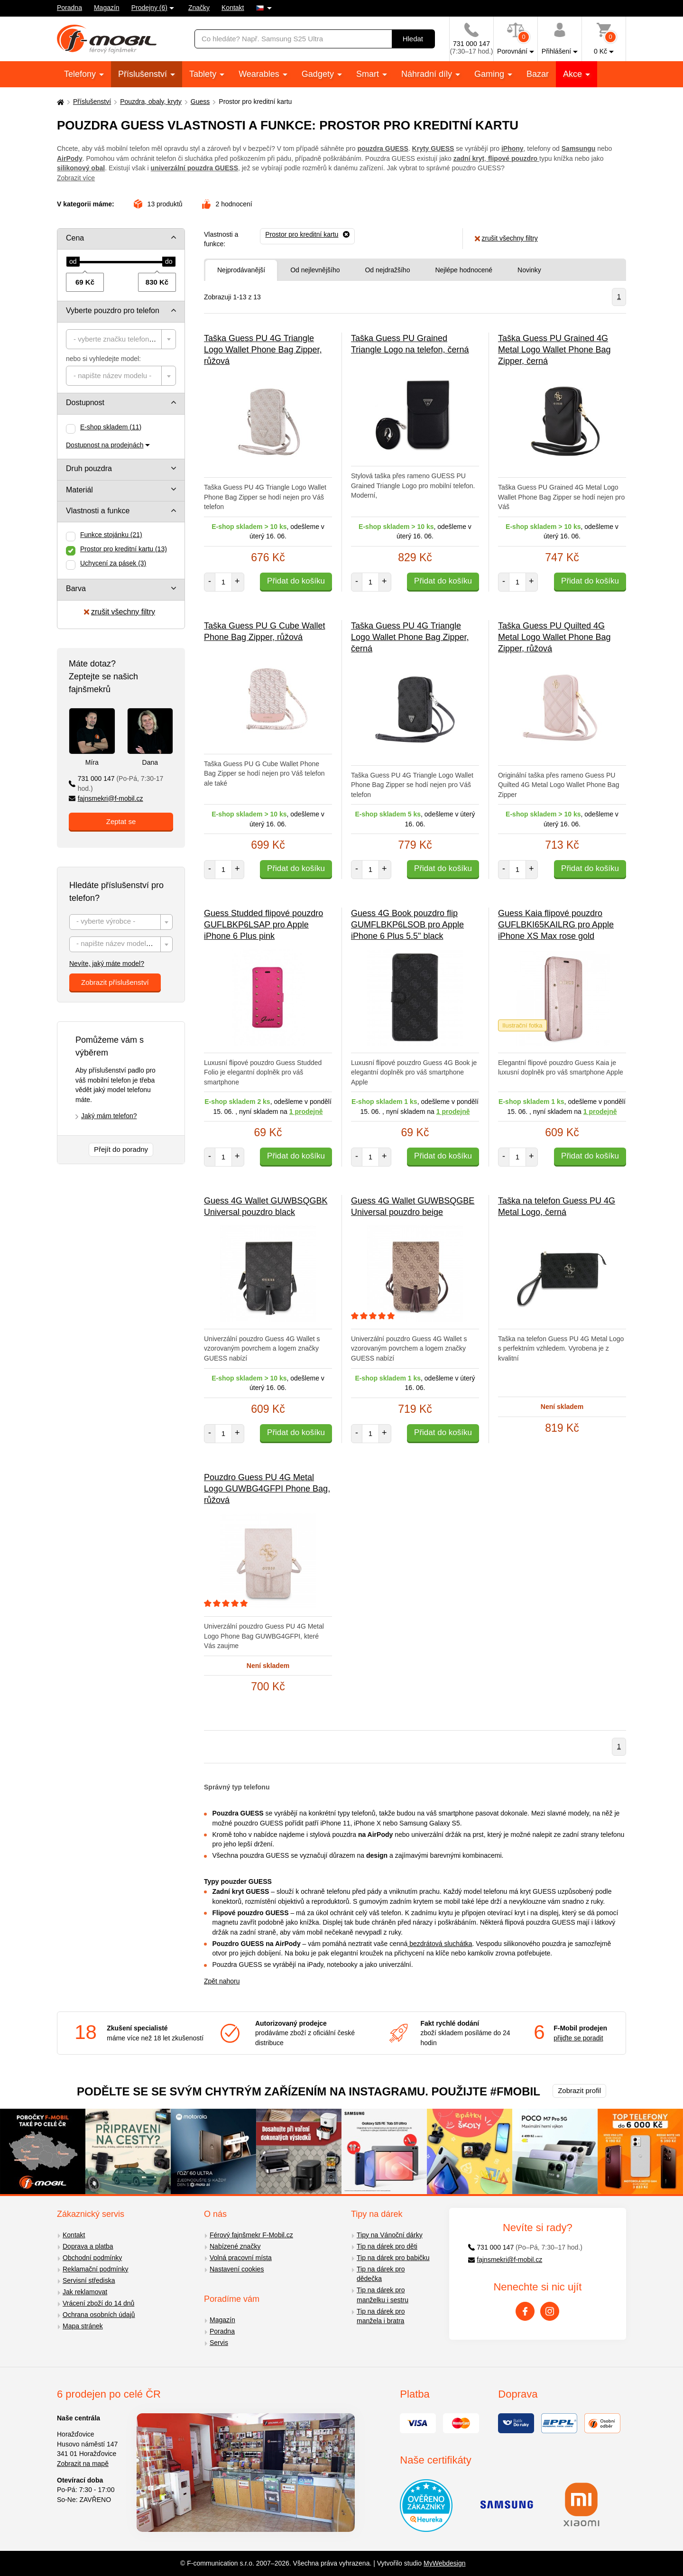  I want to click on Tip na dárek pro manžela i bratra, so click(381, 2316).